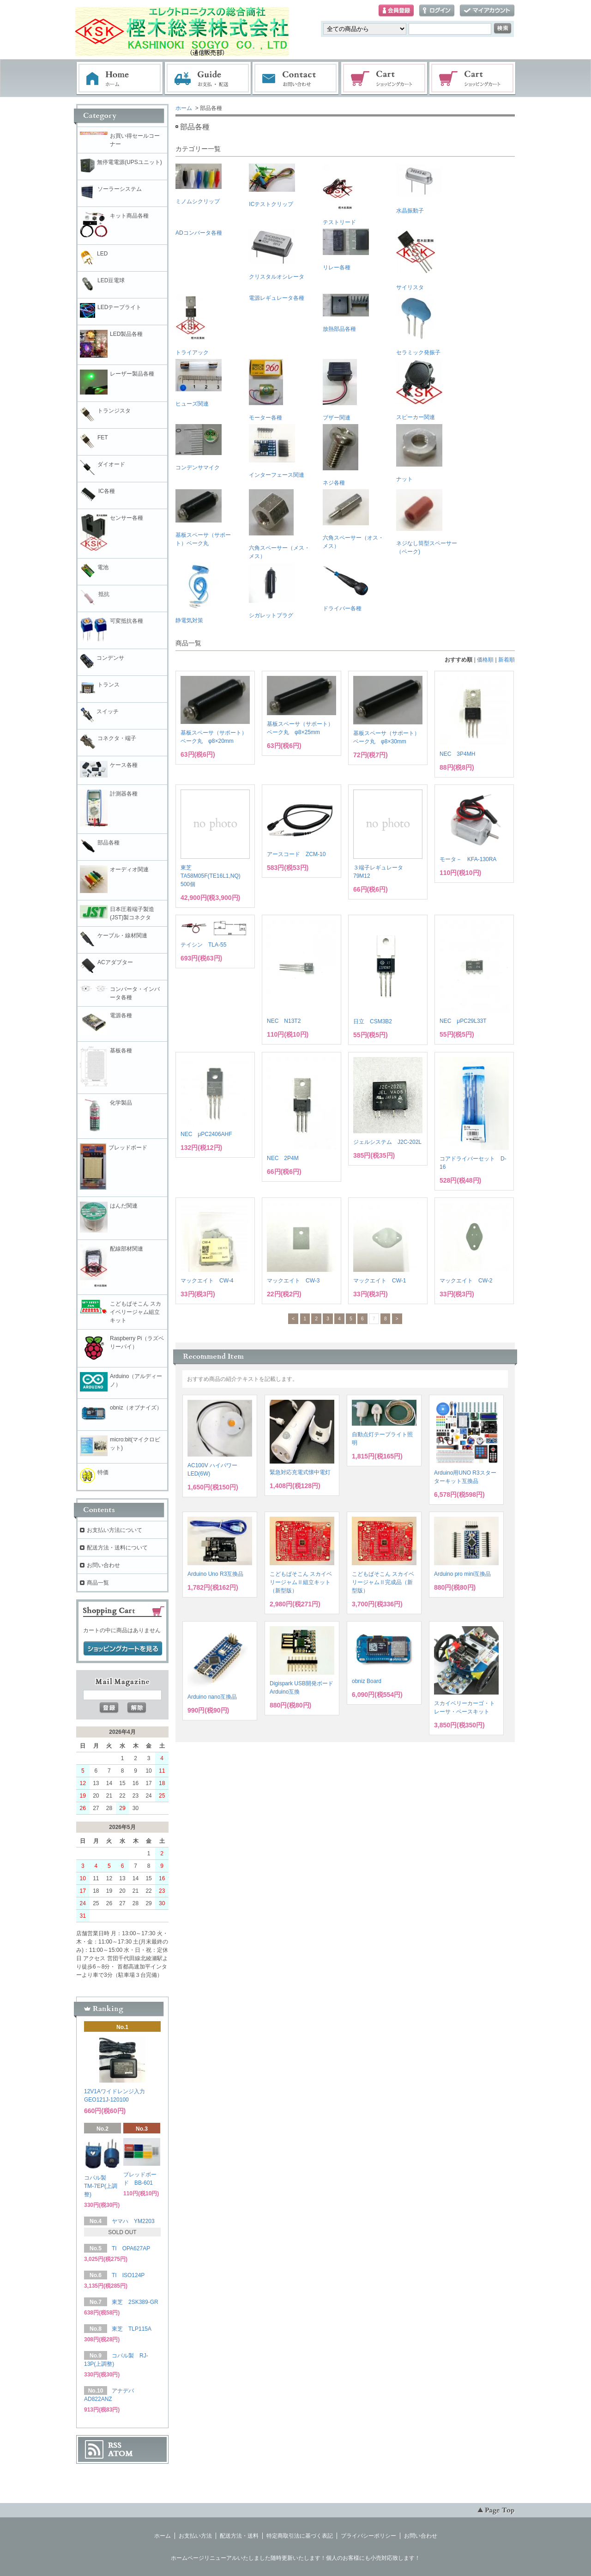 Image resolution: width=591 pixels, height=2576 pixels. I want to click on こどもぱそこん スカイベリージャムⅡ完成品（新型版）, so click(383, 1582).